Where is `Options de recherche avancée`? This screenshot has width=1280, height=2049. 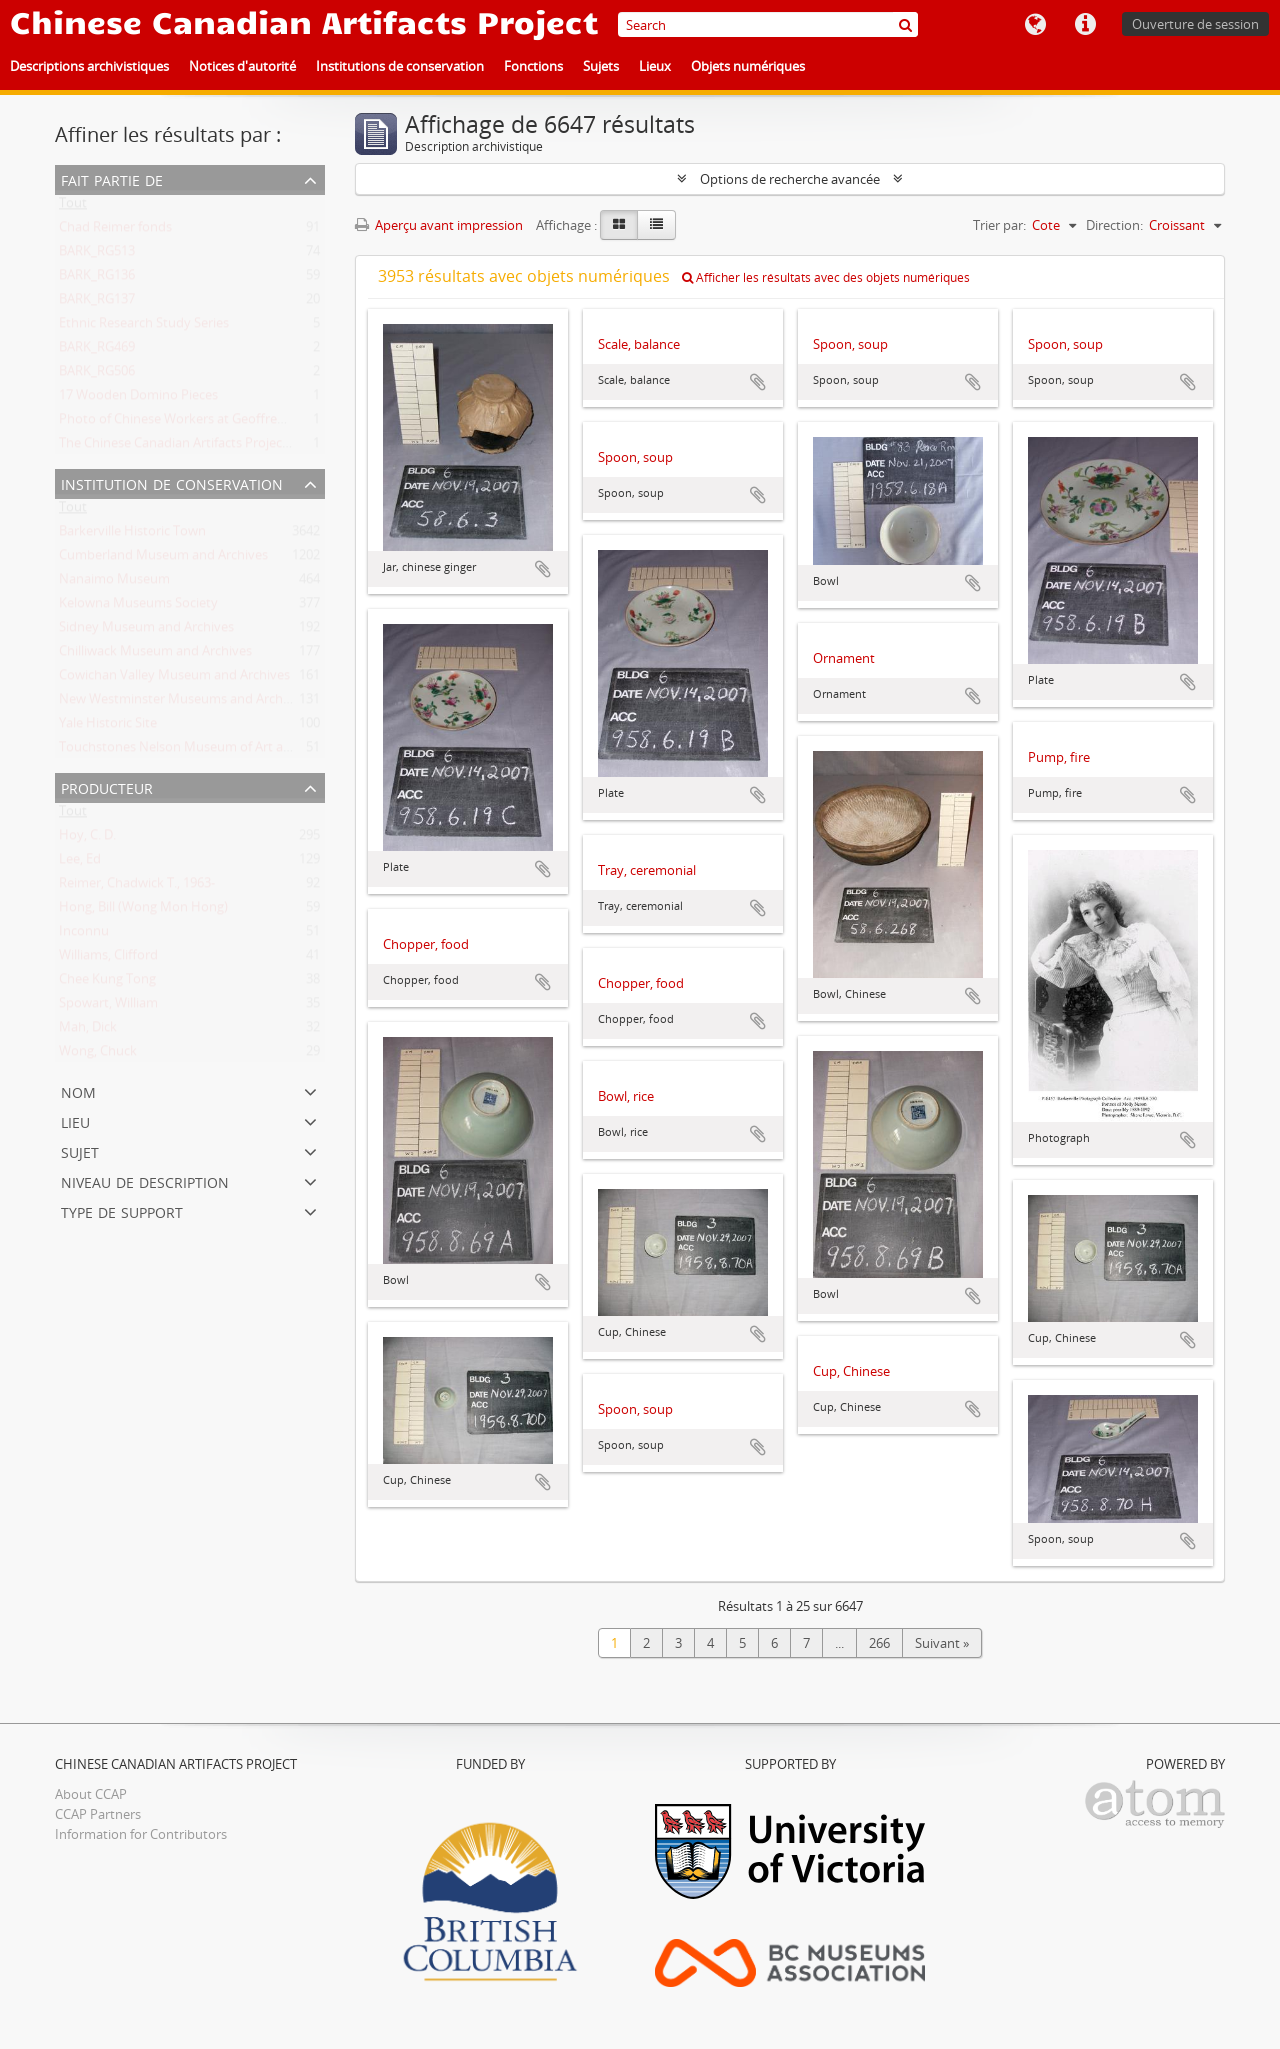 Options de recherche avancée is located at coordinates (790, 179).